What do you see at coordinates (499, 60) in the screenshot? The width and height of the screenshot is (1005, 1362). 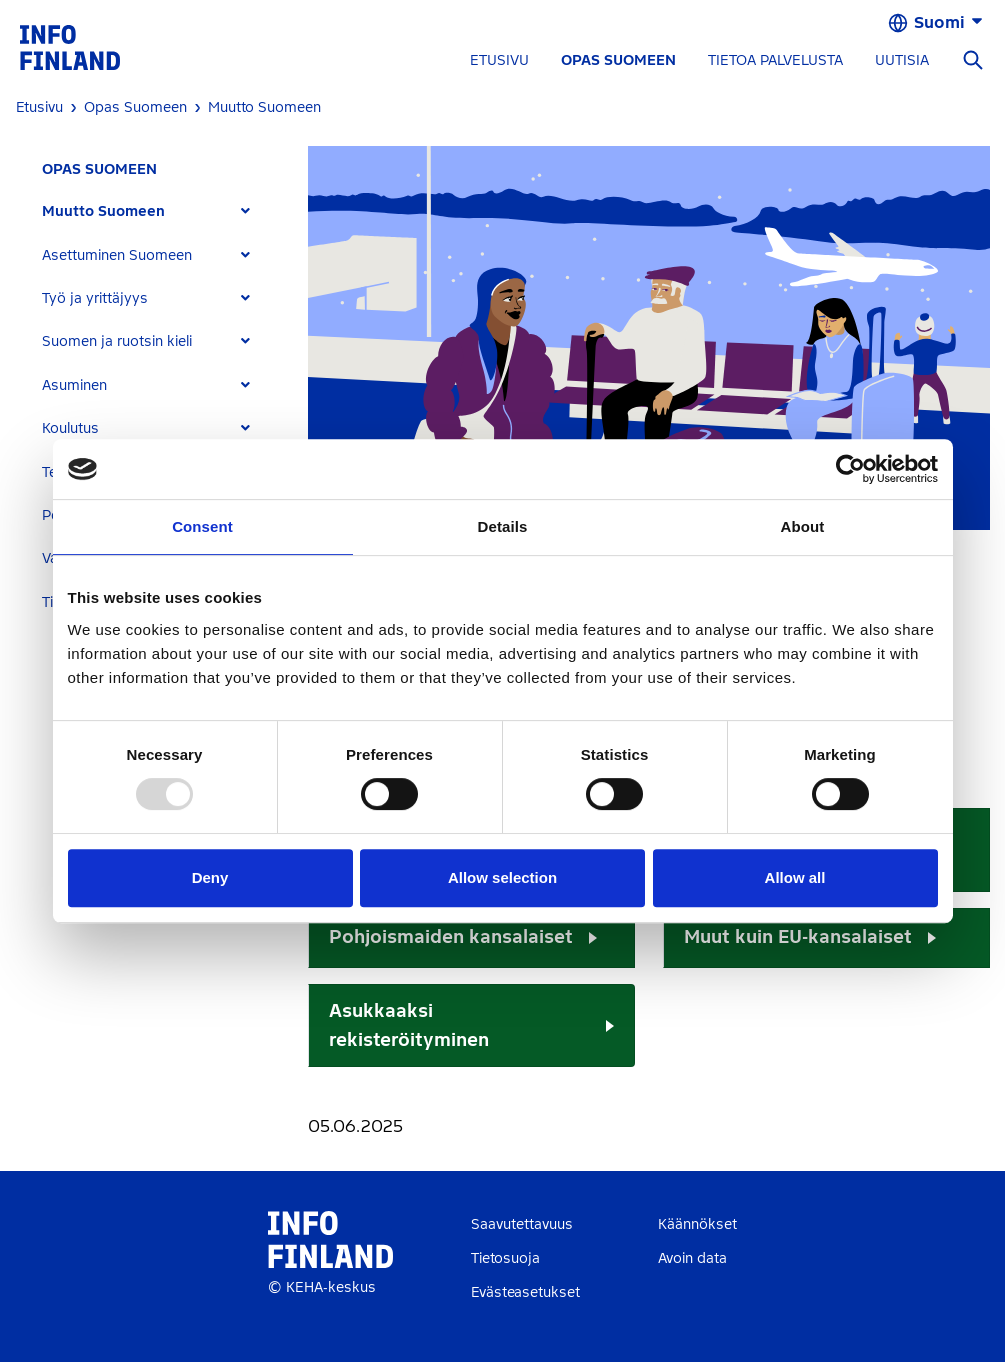 I see `ETUSIVU` at bounding box center [499, 60].